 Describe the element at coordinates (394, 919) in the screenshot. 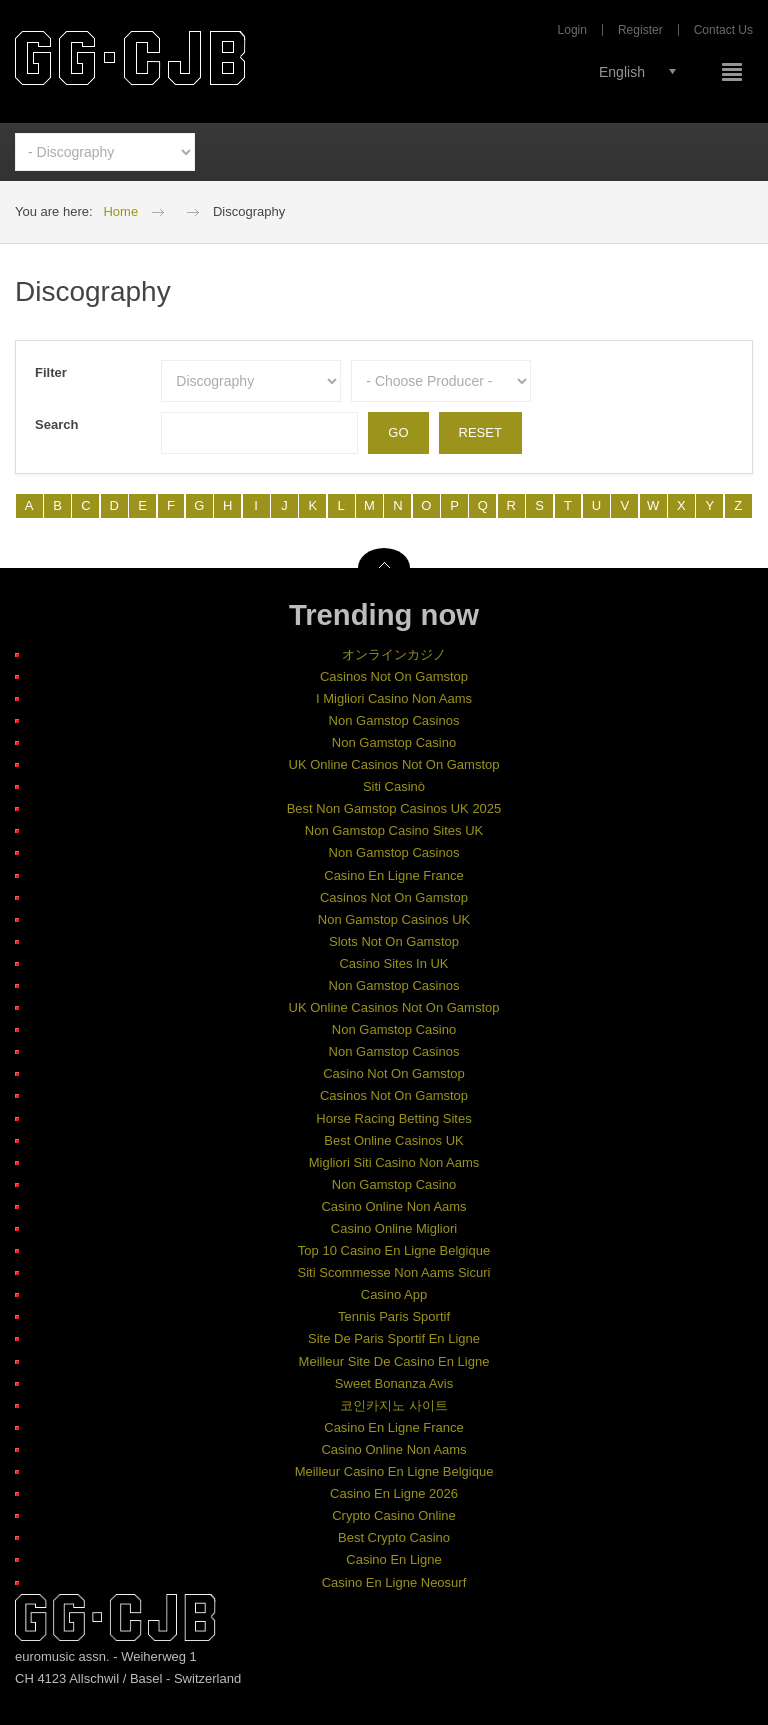

I see `Non Gamstop Casinos UK` at that location.